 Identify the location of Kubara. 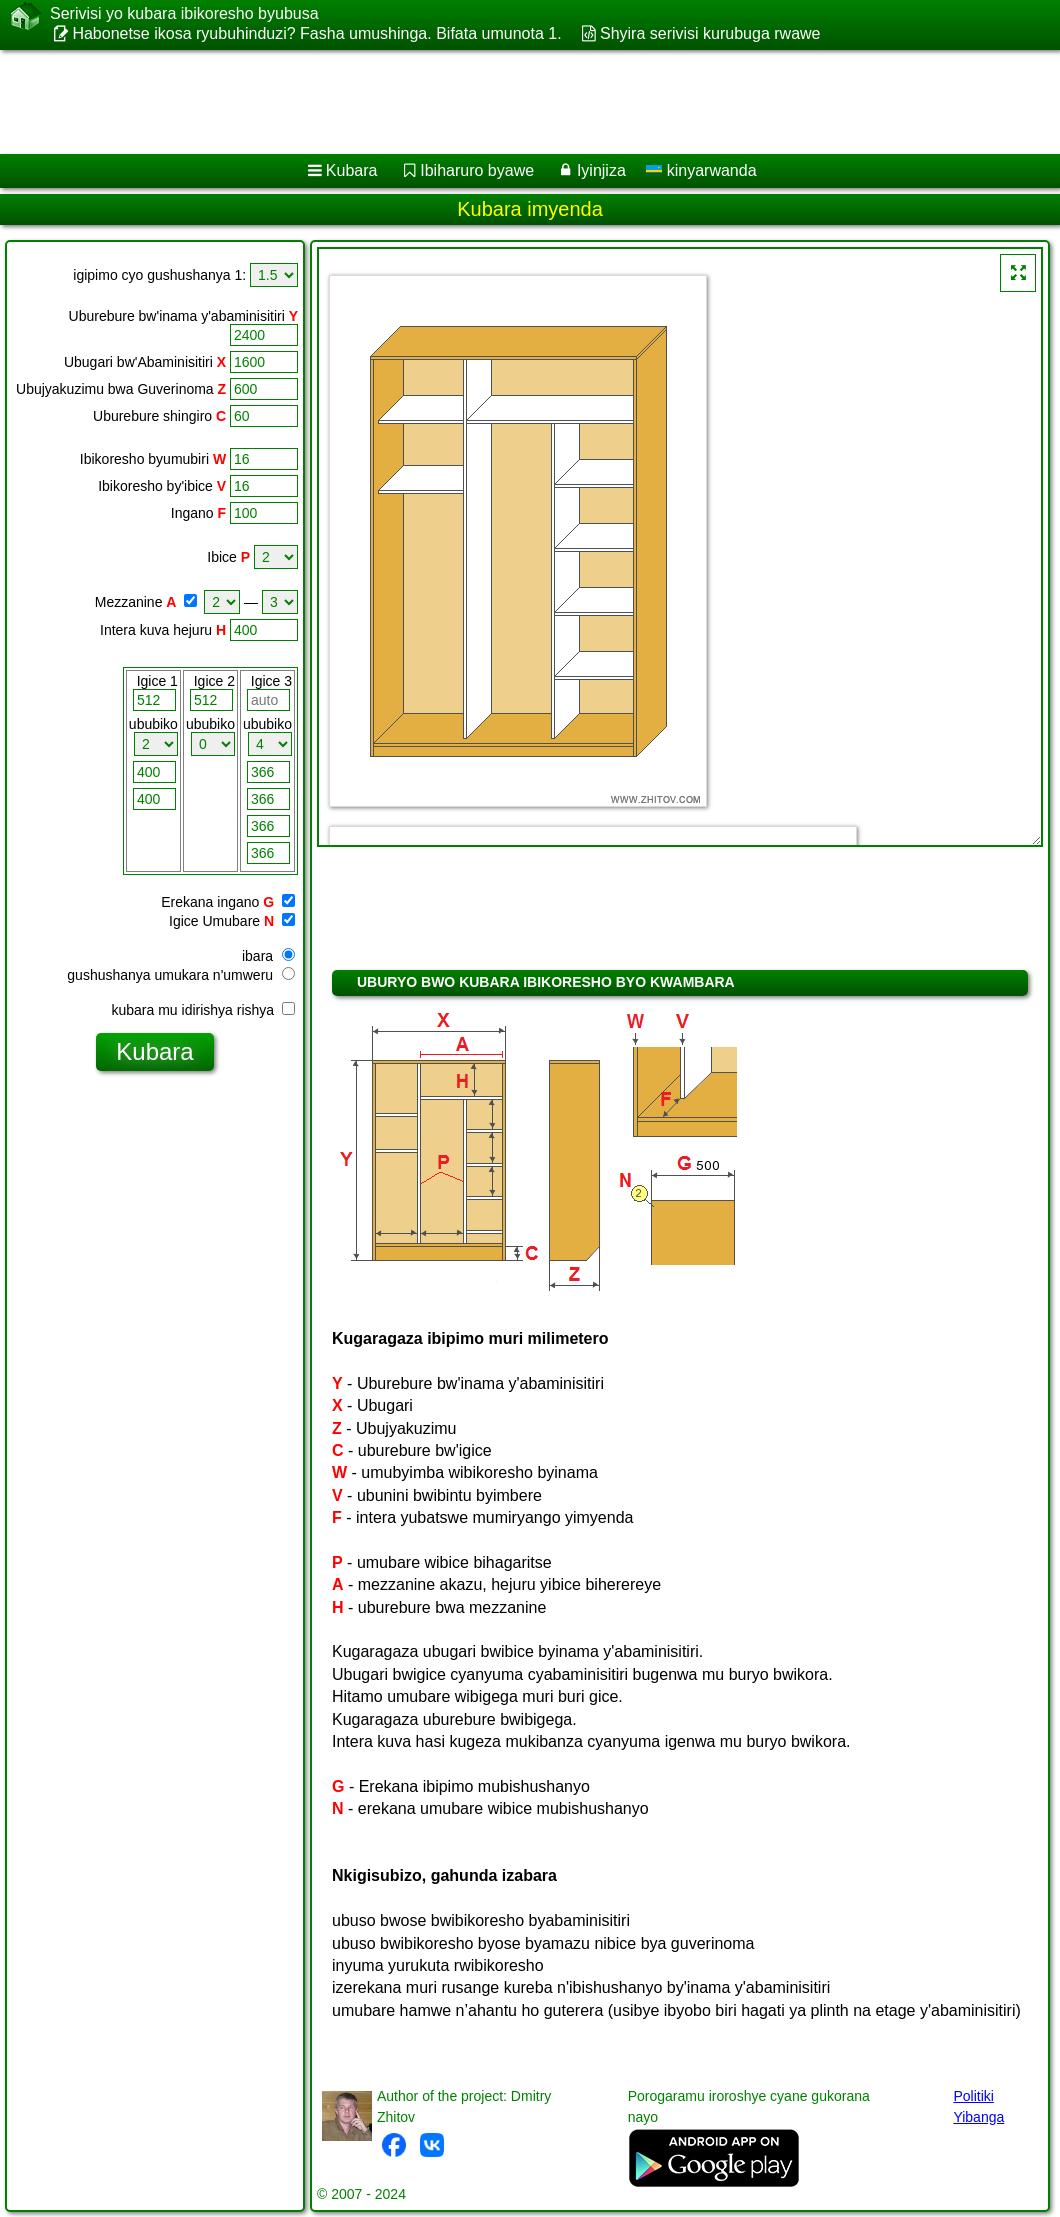
(352, 170).